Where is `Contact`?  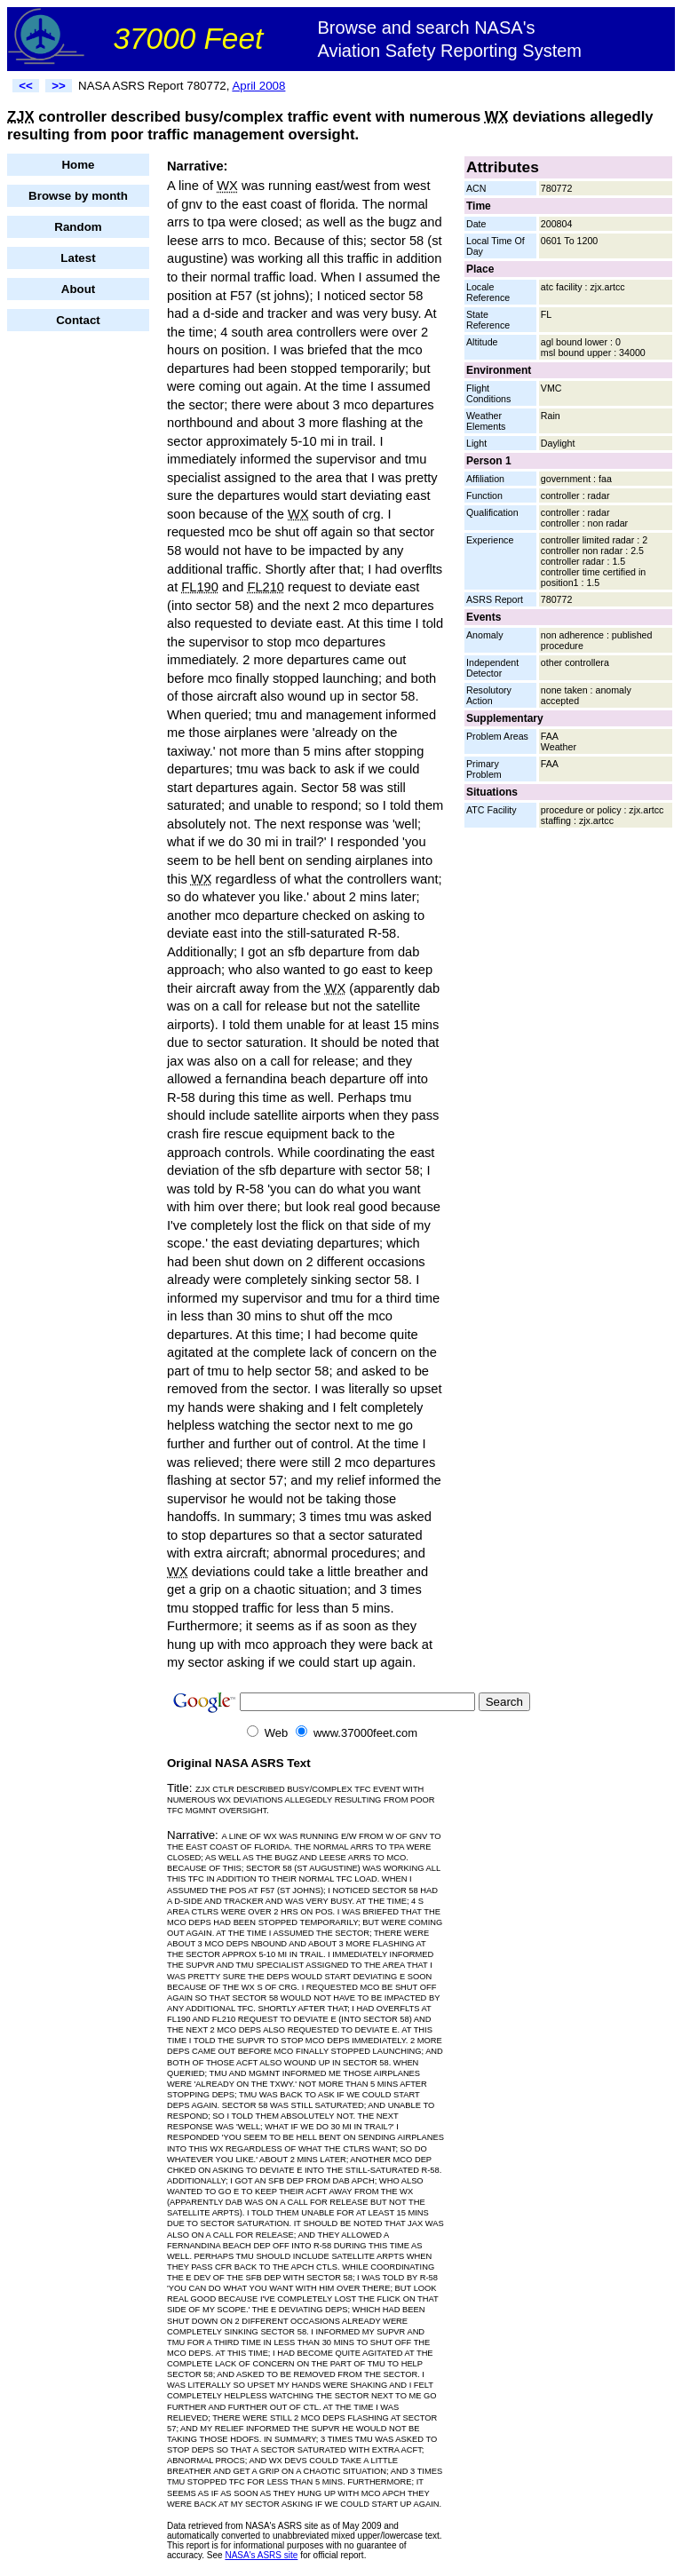
Contact is located at coordinates (78, 320).